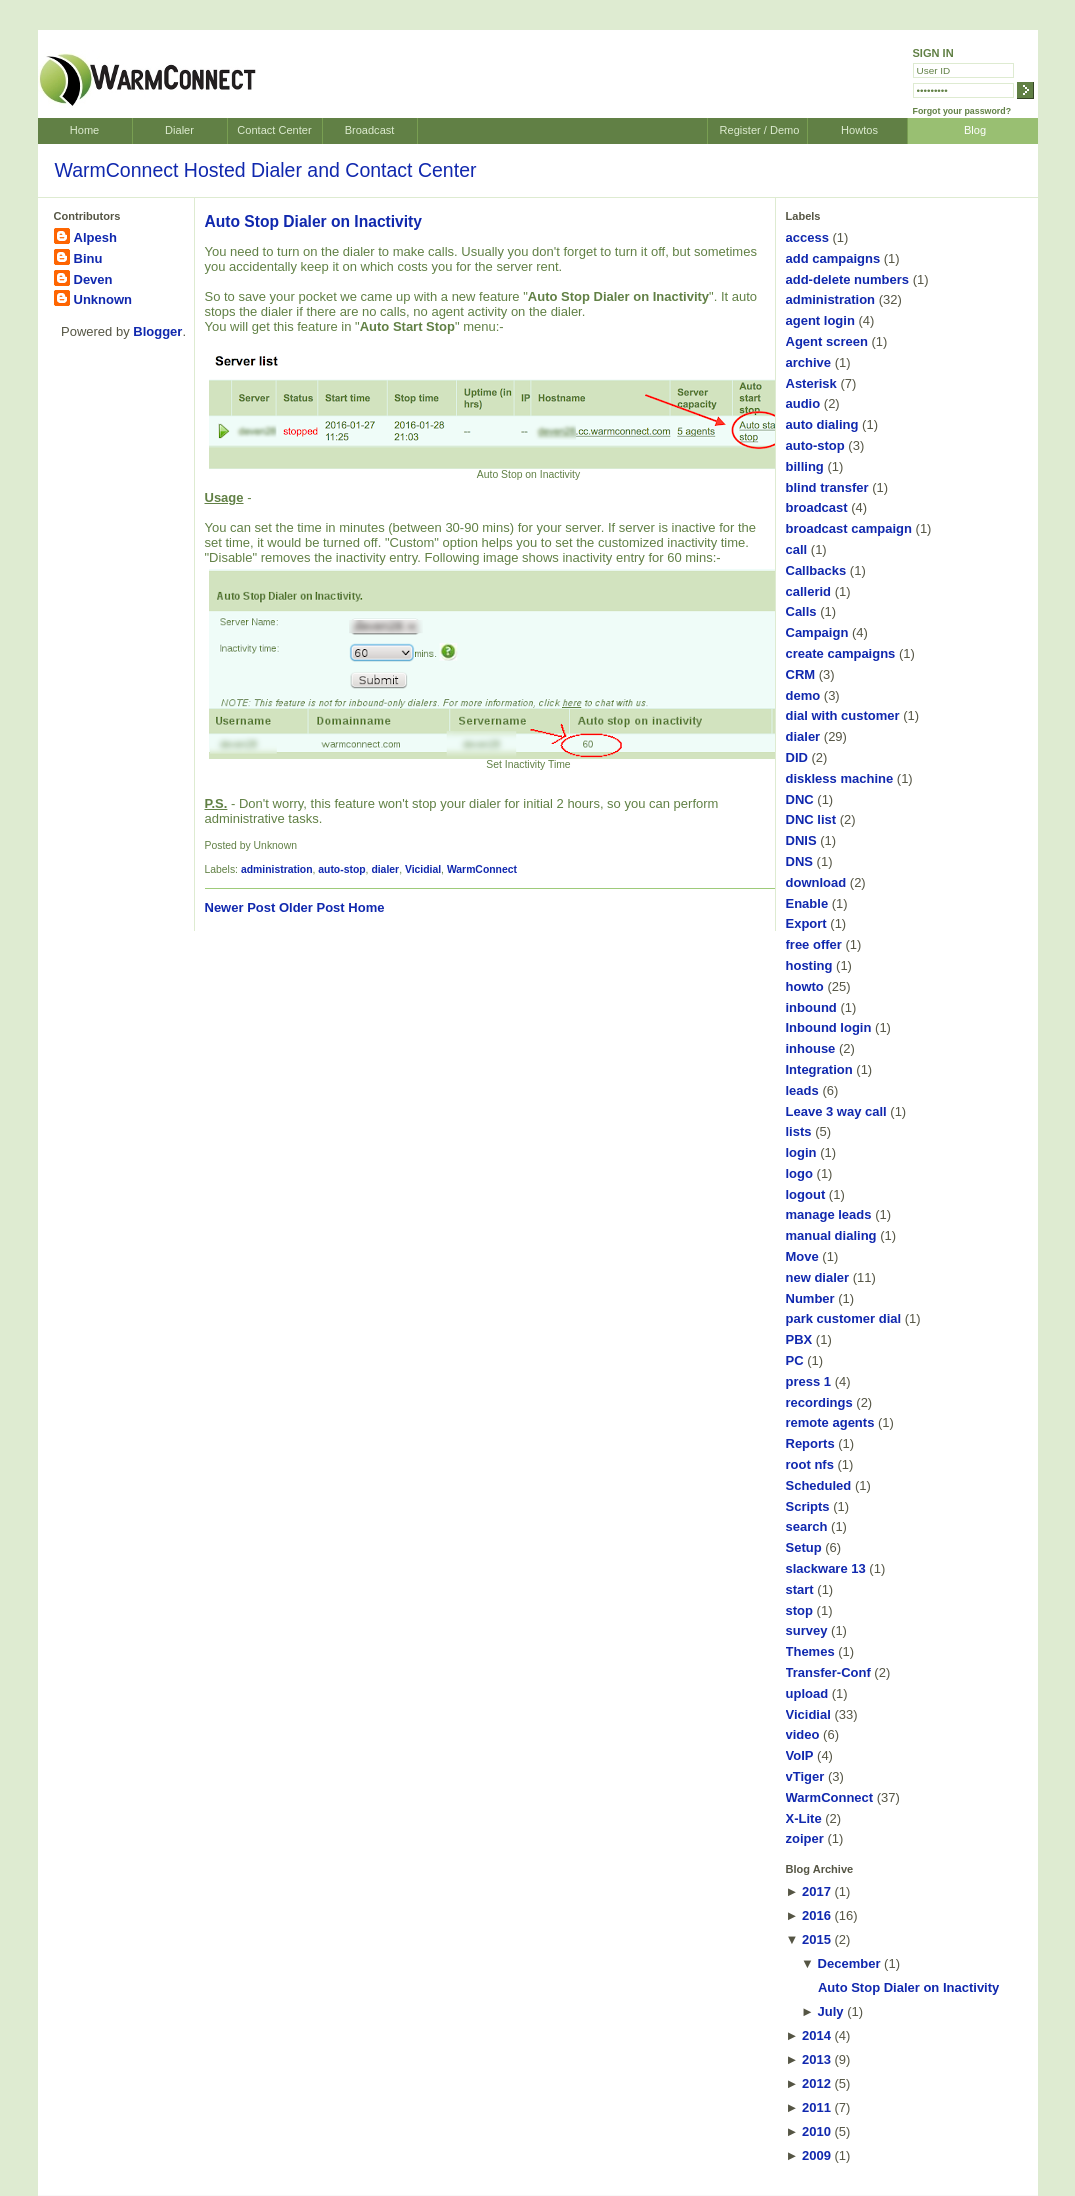 This screenshot has width=1075, height=2196. Describe the element at coordinates (482, 869) in the screenshot. I see `WarmConnect` at that location.